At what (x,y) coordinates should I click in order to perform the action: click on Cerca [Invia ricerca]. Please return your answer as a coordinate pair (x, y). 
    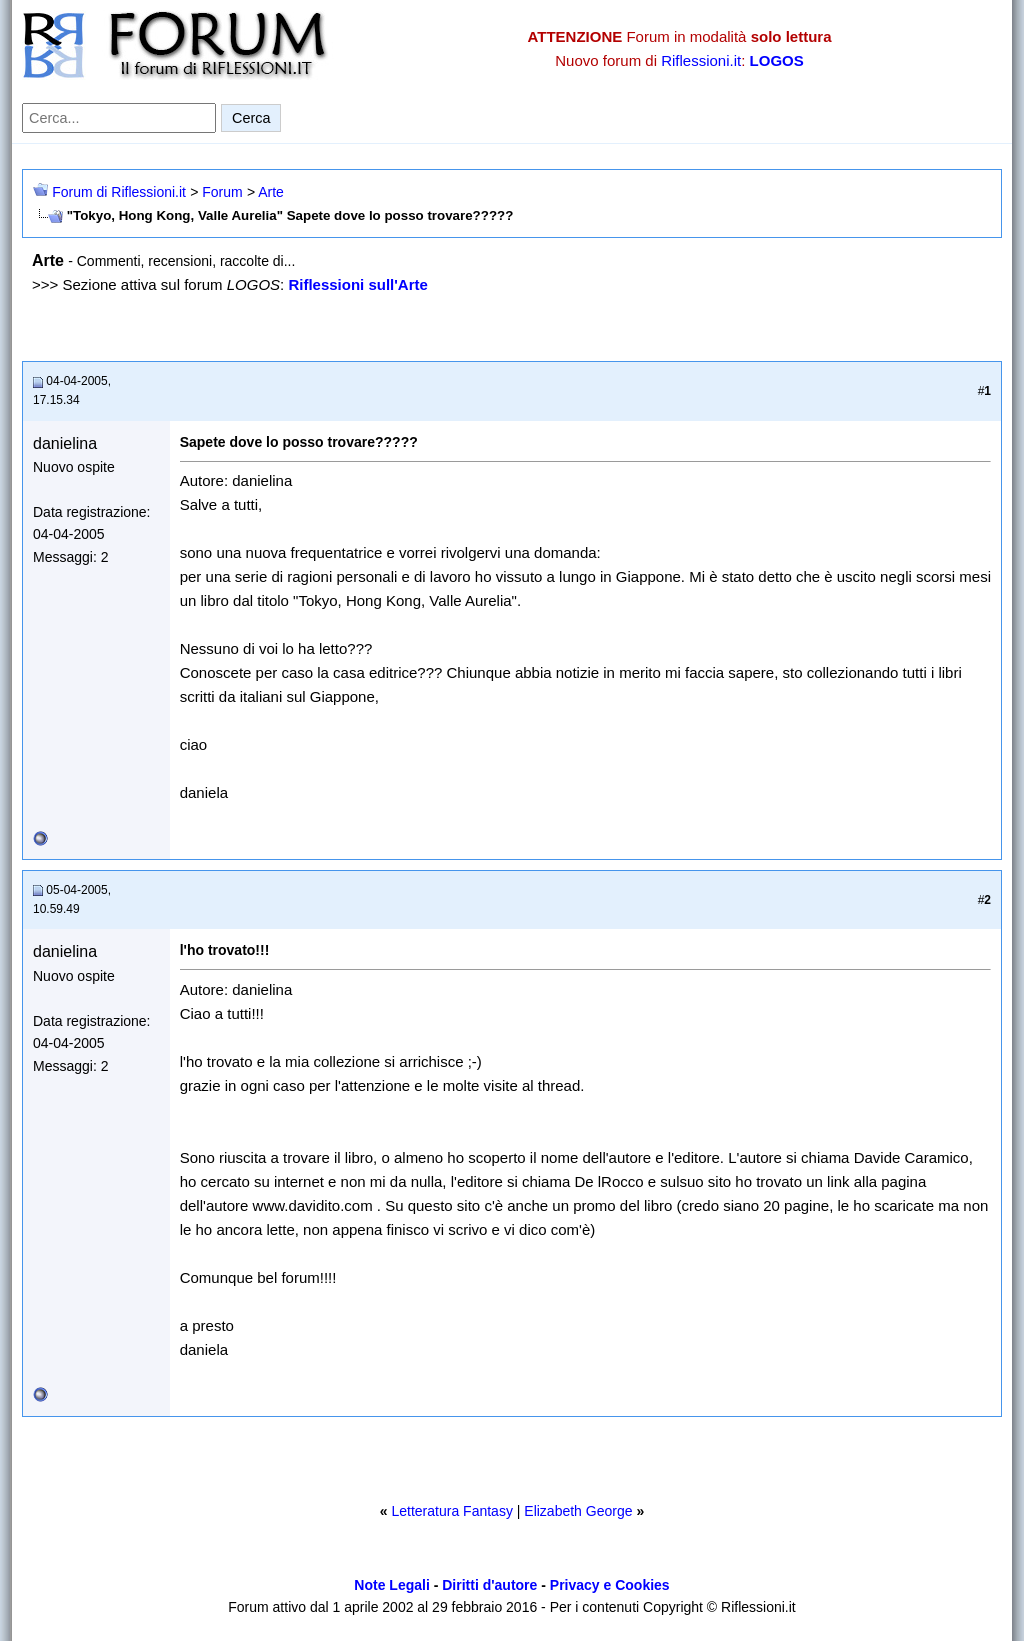
    Looking at the image, I should click on (251, 118).